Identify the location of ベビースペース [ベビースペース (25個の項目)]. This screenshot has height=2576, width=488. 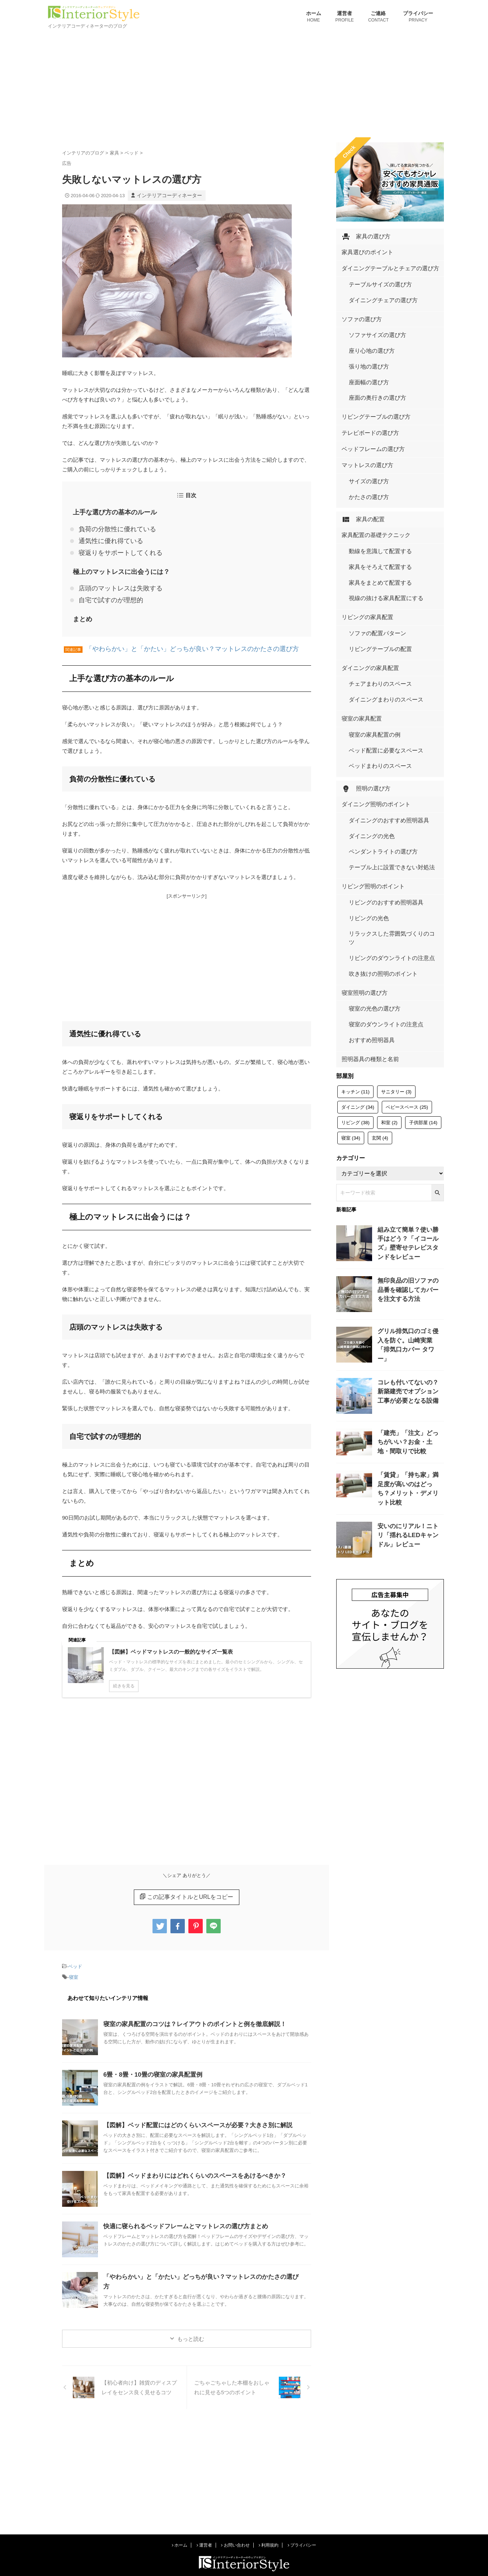
(407, 938).